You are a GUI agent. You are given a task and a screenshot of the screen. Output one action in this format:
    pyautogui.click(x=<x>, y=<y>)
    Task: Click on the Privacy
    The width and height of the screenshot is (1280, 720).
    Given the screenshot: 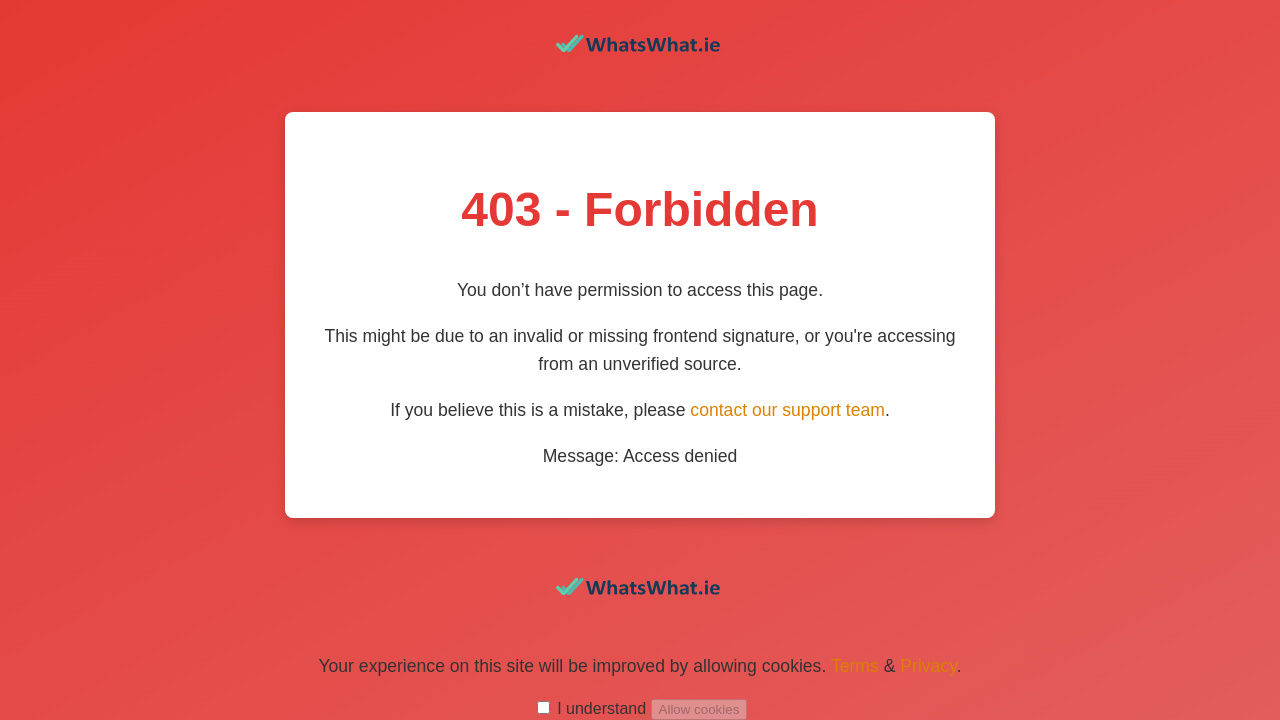 What is the action you would take?
    pyautogui.click(x=928, y=666)
    